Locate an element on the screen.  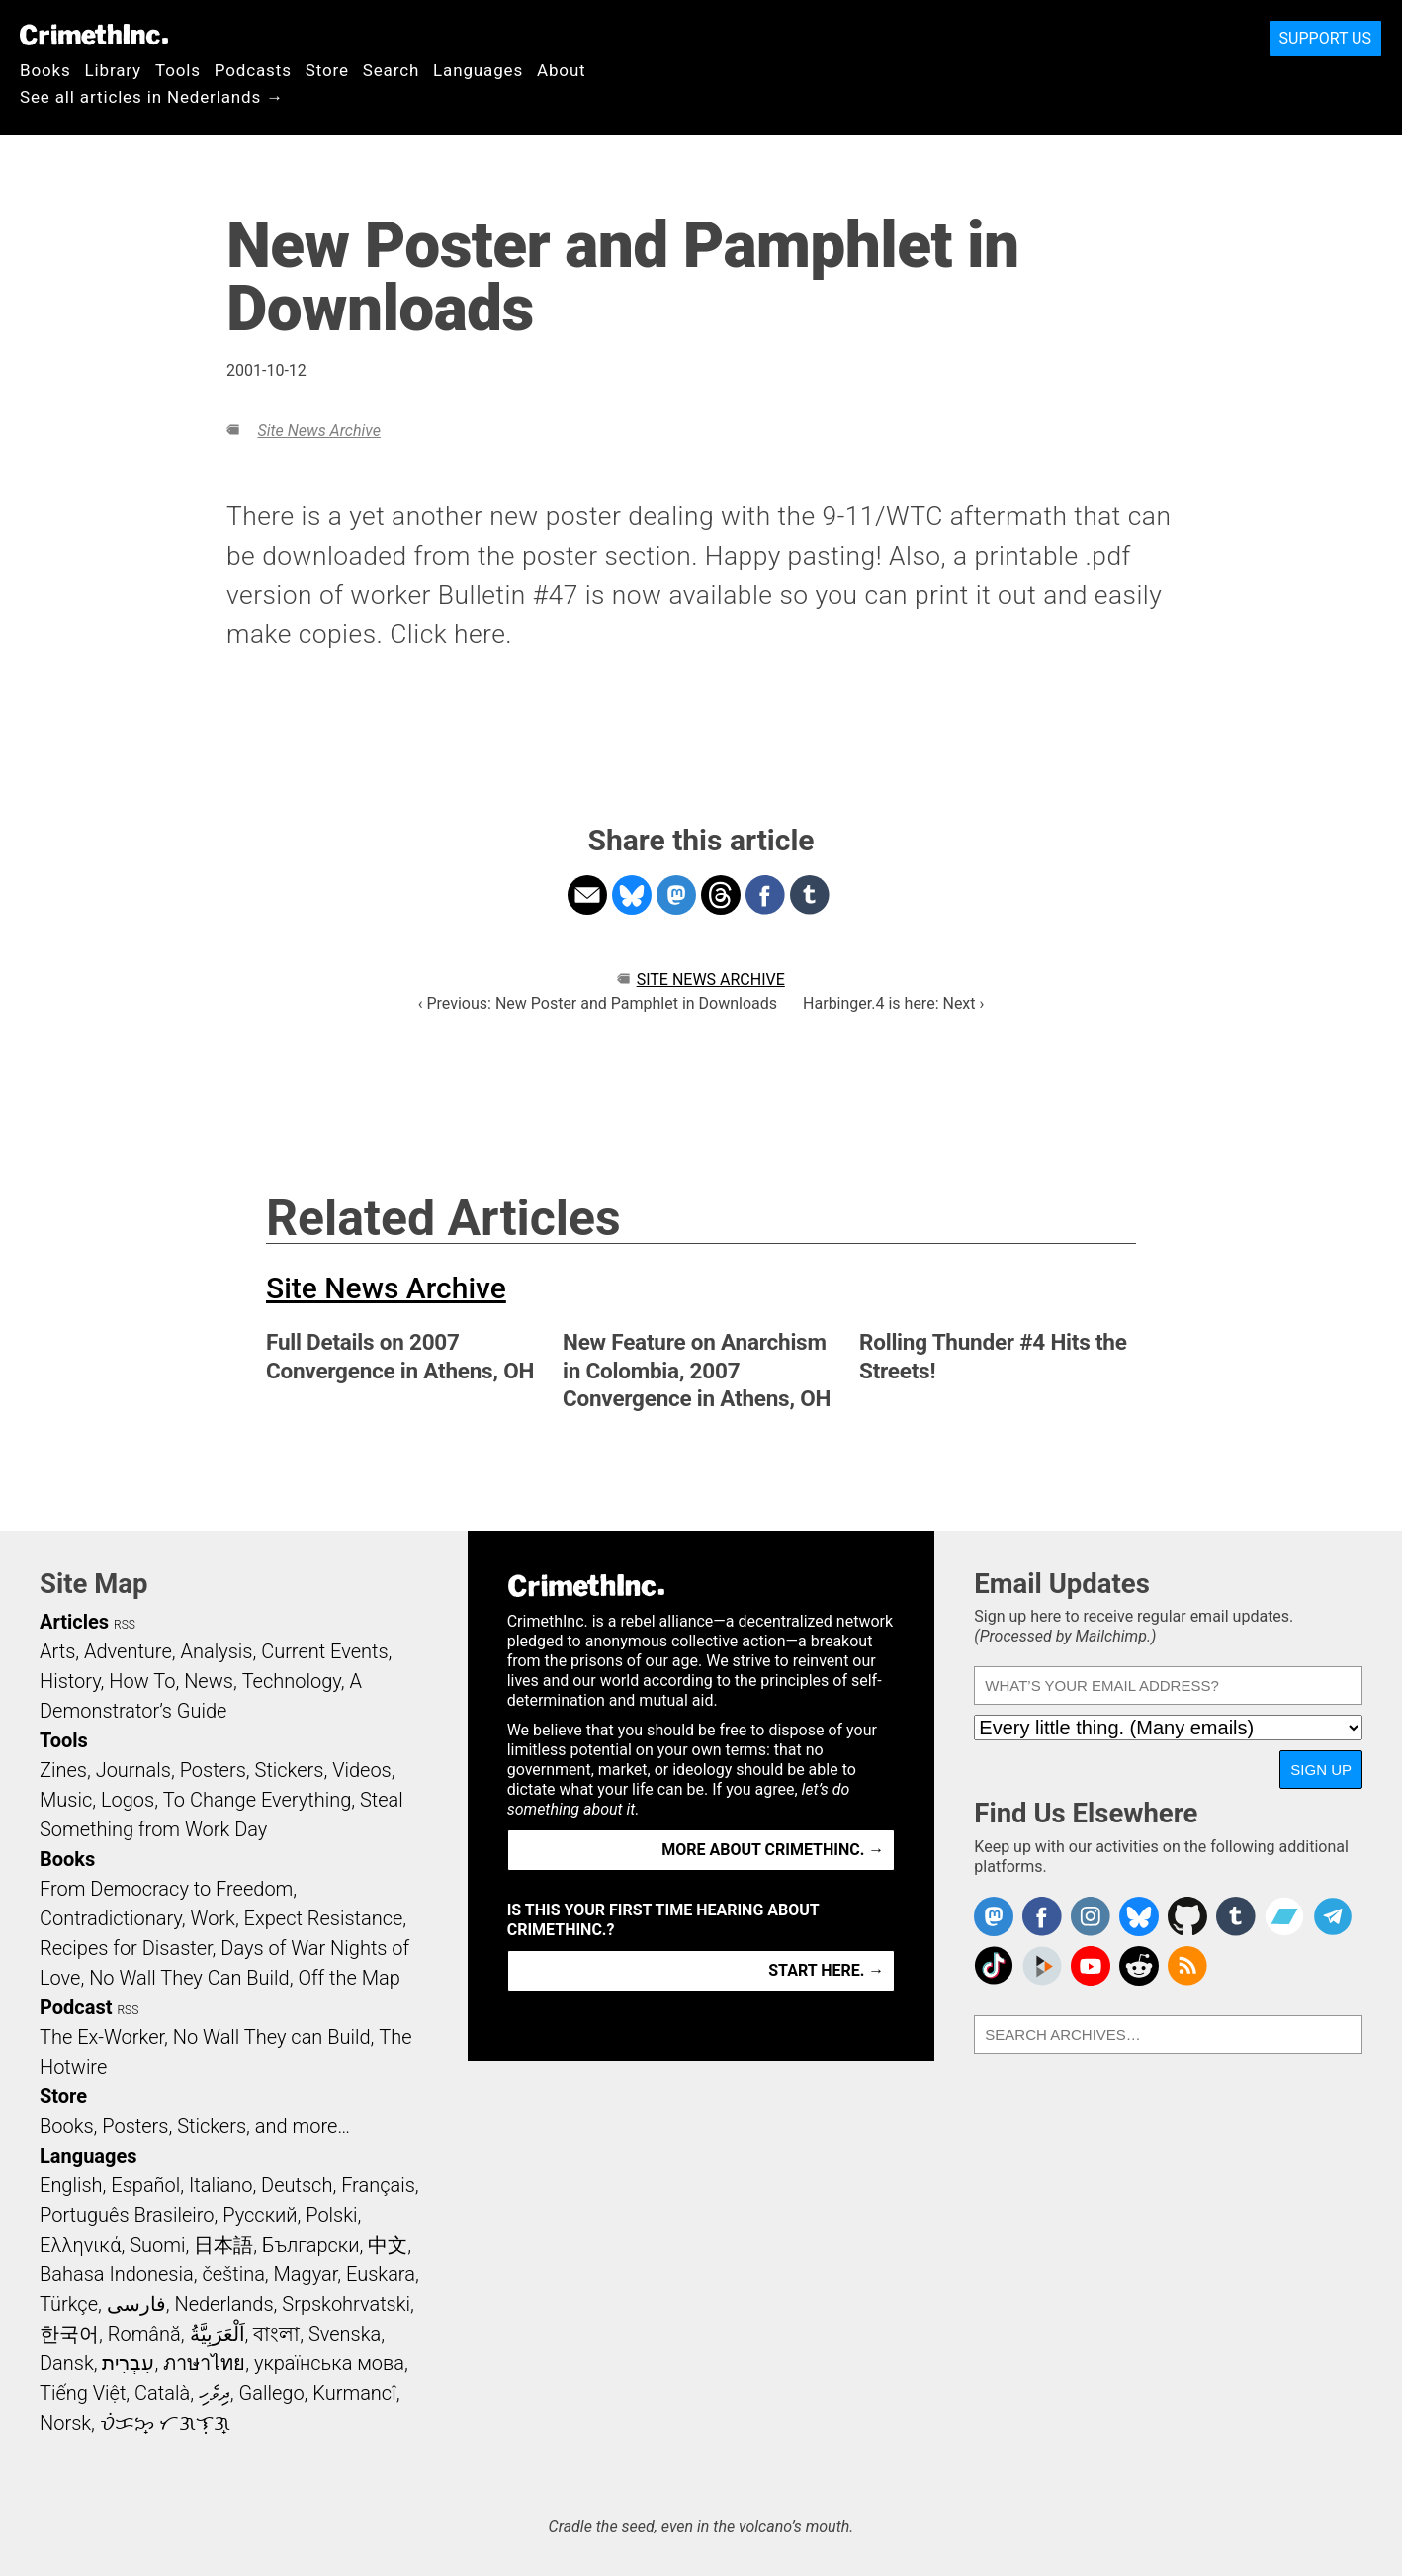
RSS is located at coordinates (124, 1625).